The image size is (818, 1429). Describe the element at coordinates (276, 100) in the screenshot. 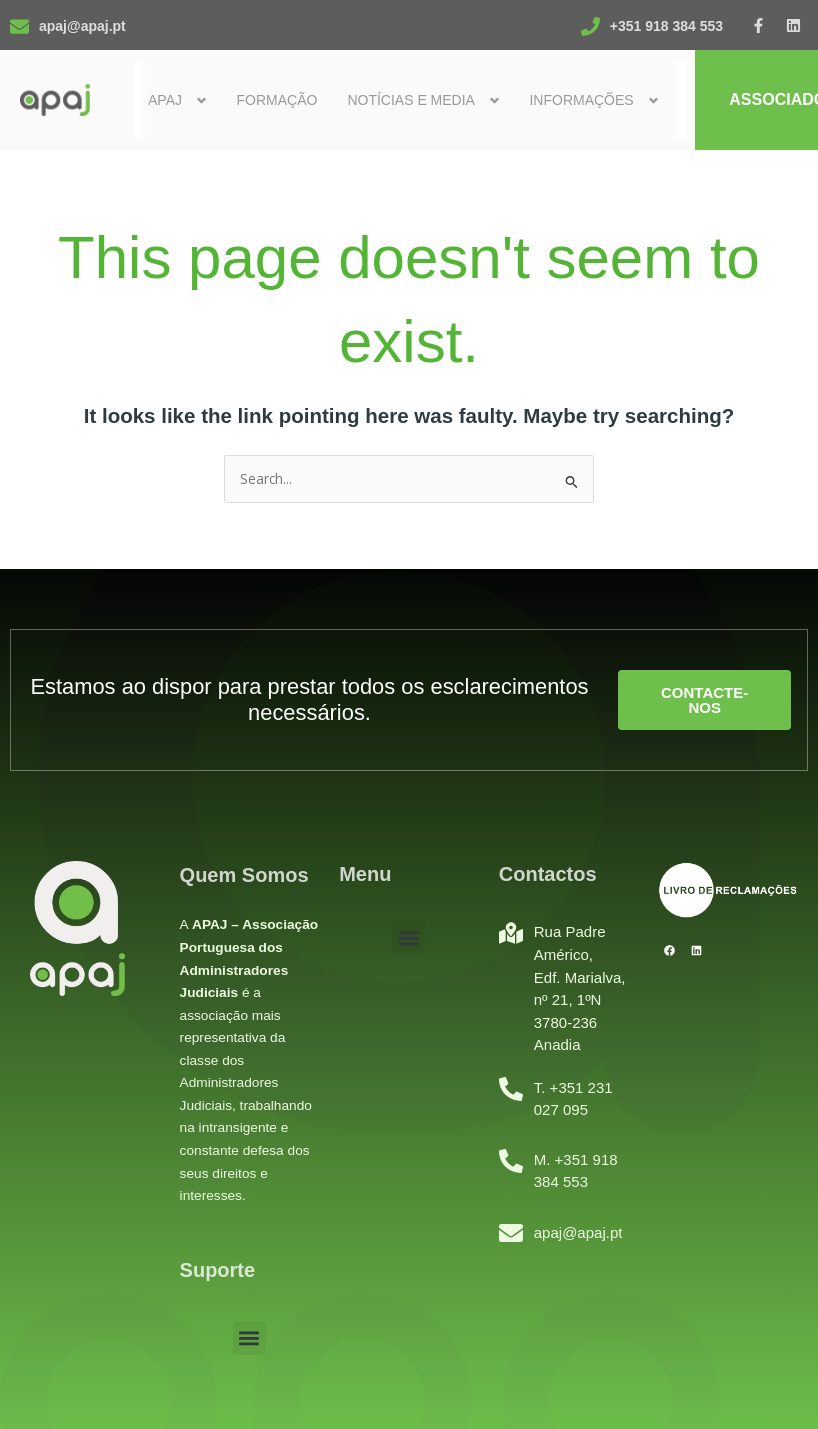

I see `Formação` at that location.